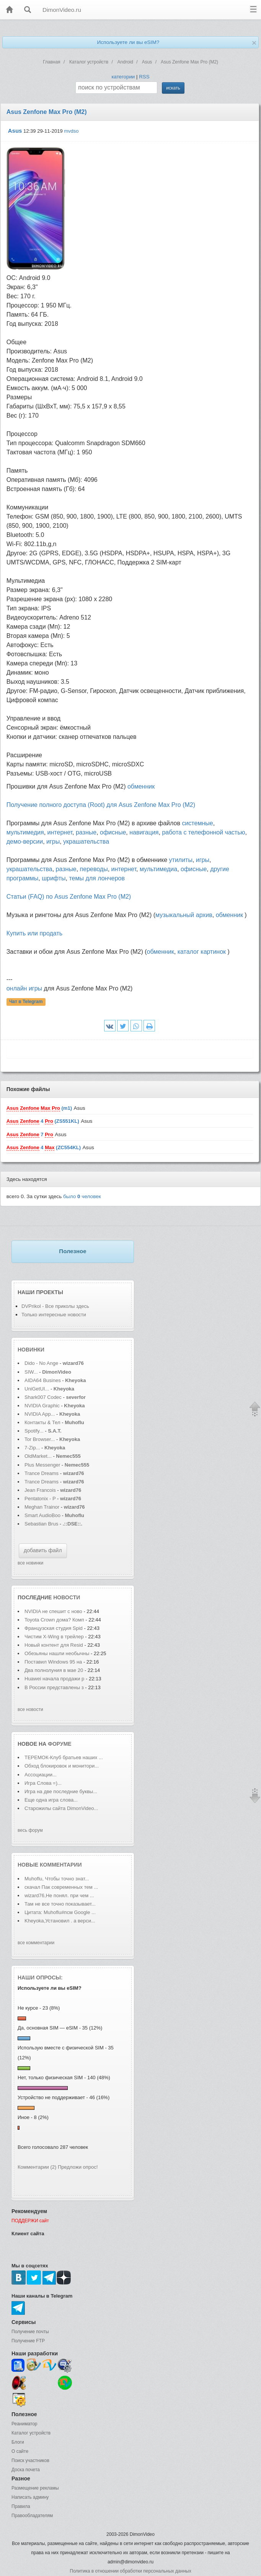 The width and height of the screenshot is (261, 2576). I want to click on все новинки, so click(30, 1563).